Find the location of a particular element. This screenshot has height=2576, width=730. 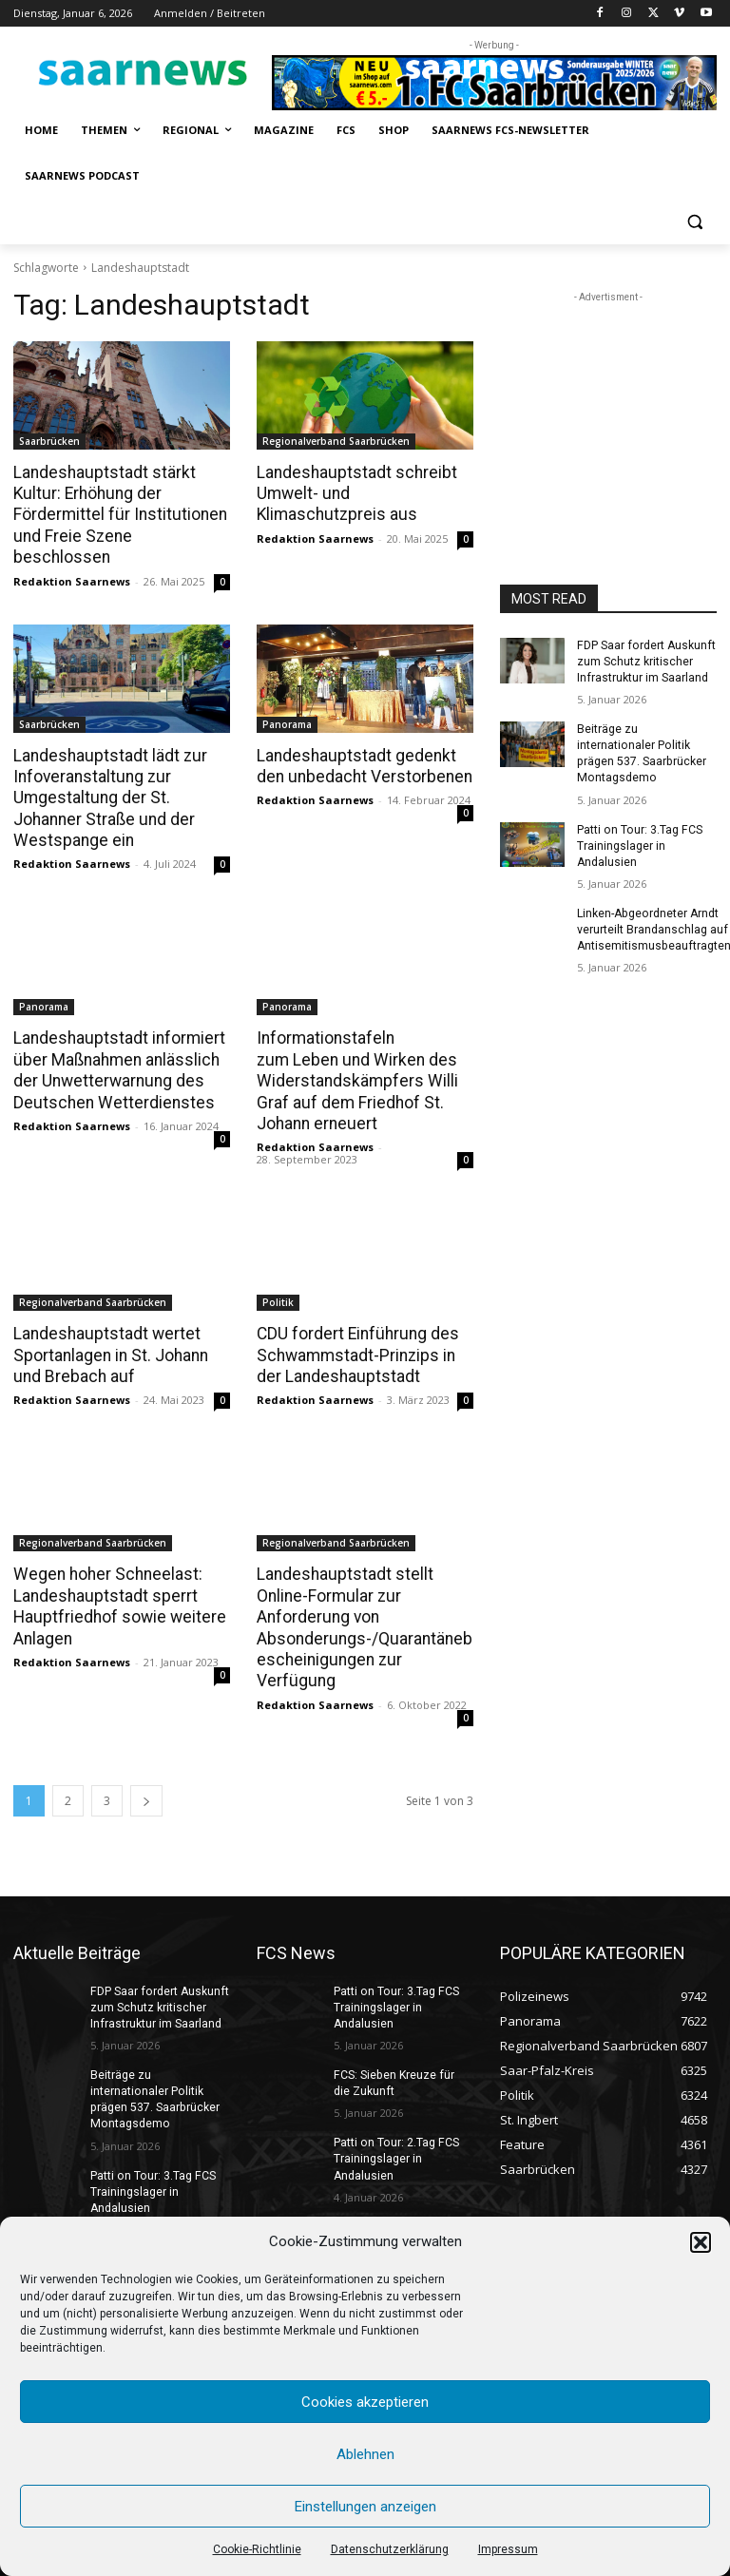

Cookies akzeptieren is located at coordinates (365, 2402).